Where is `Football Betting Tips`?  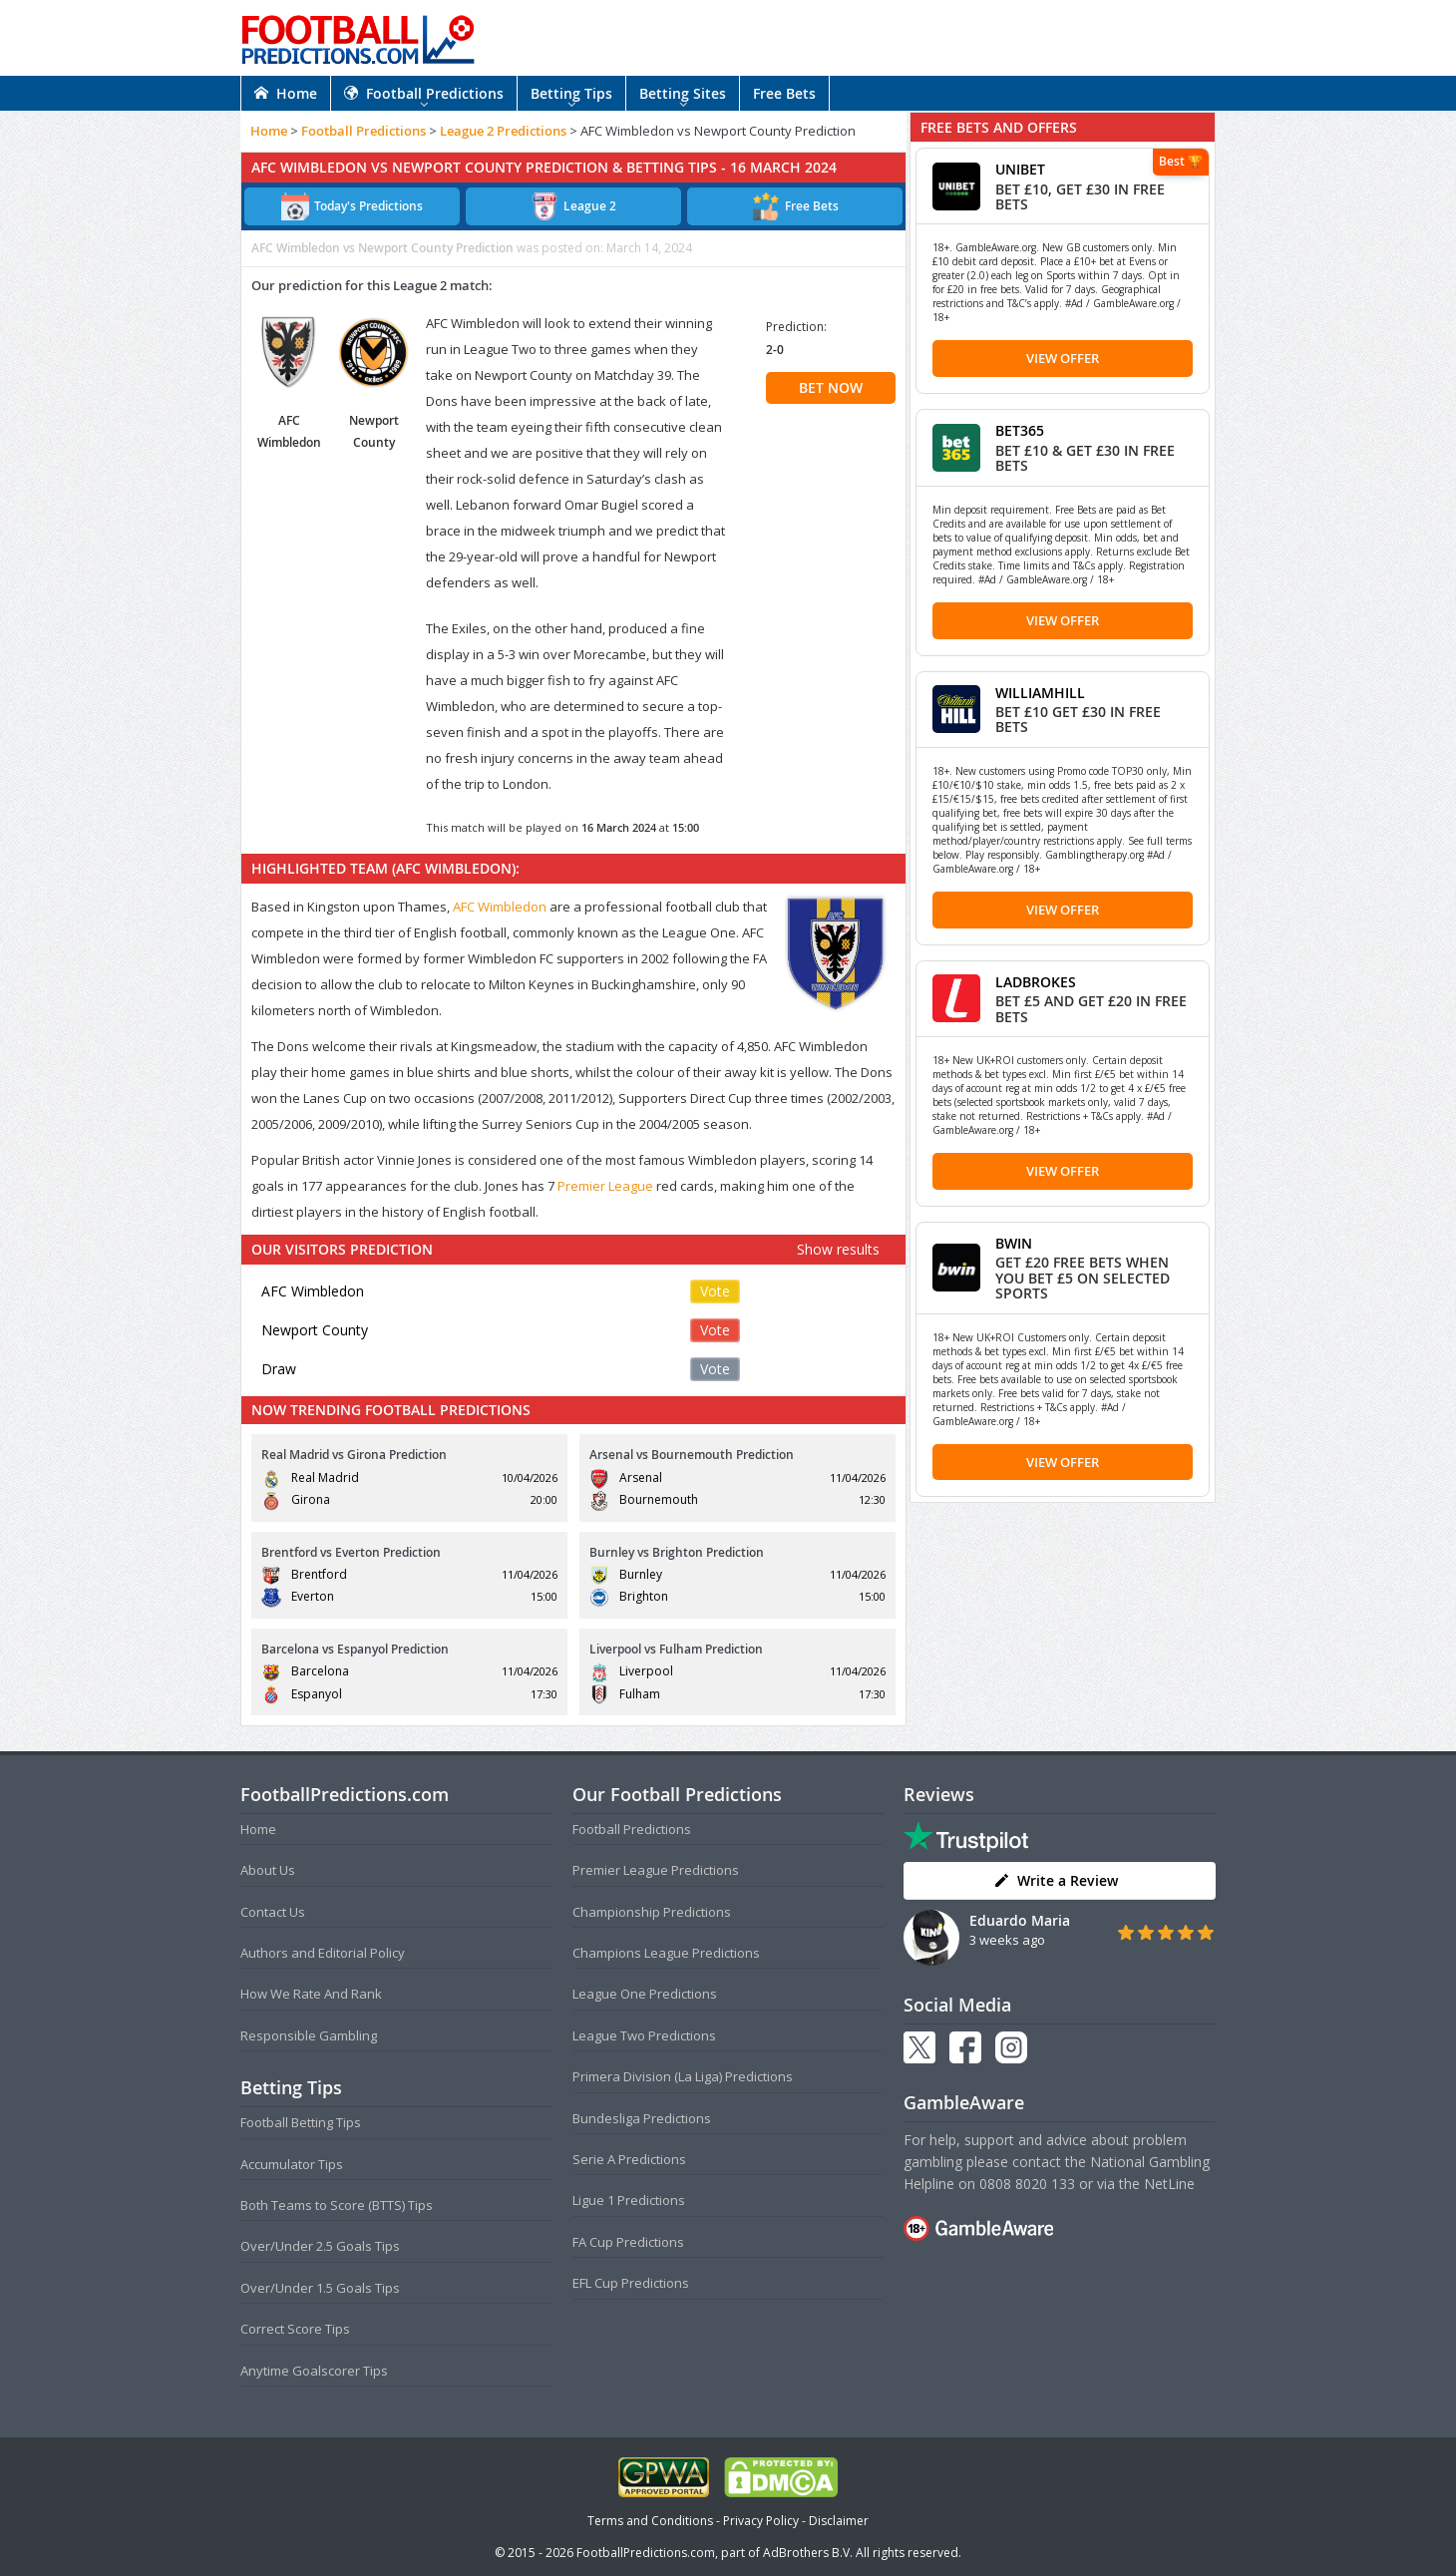 Football Betting Tips is located at coordinates (300, 2122).